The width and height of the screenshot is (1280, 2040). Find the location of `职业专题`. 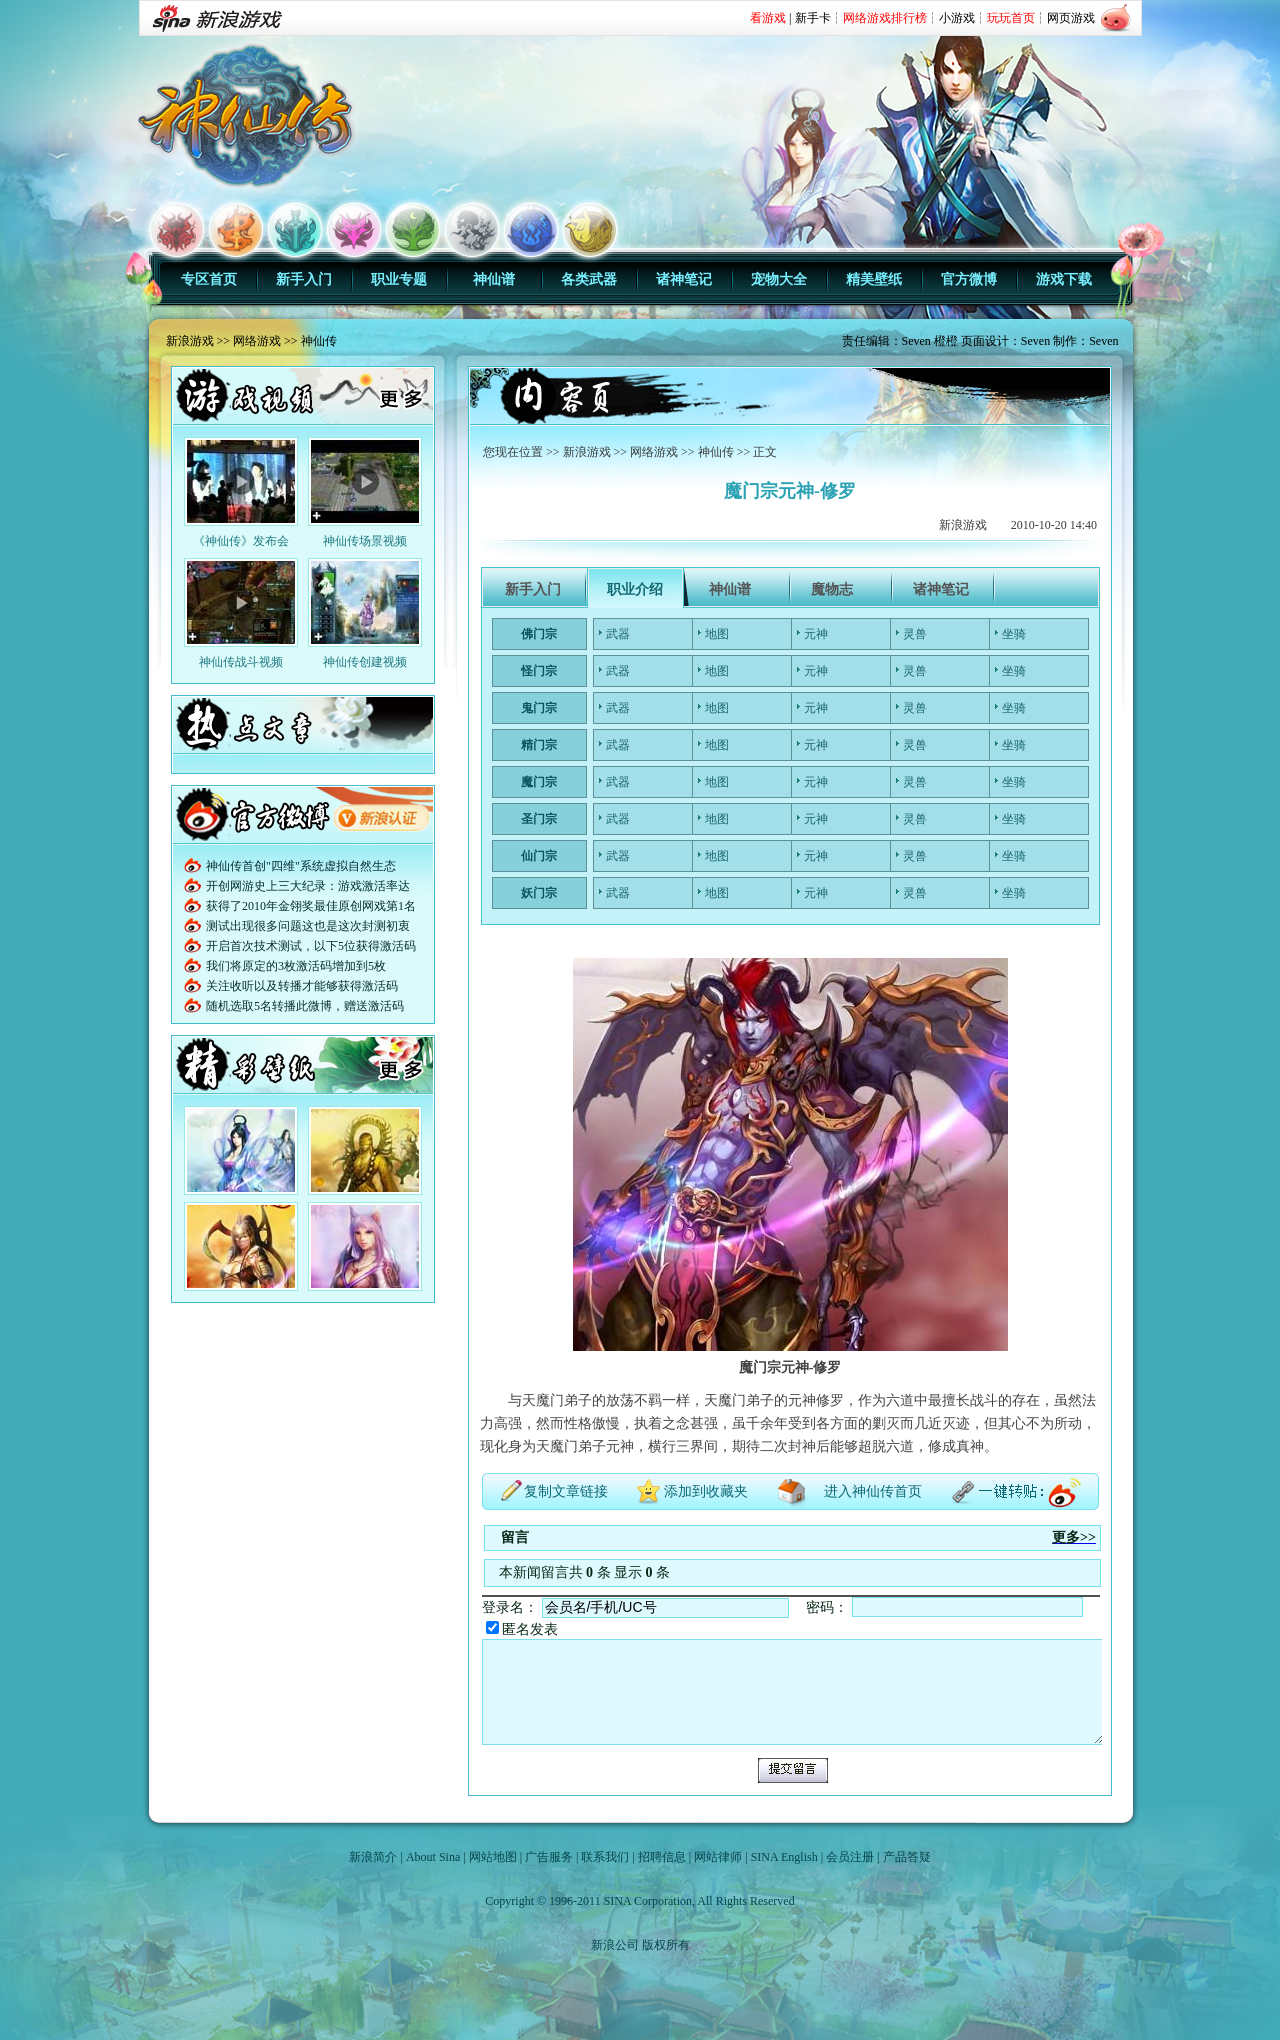

职业专题 is located at coordinates (399, 279).